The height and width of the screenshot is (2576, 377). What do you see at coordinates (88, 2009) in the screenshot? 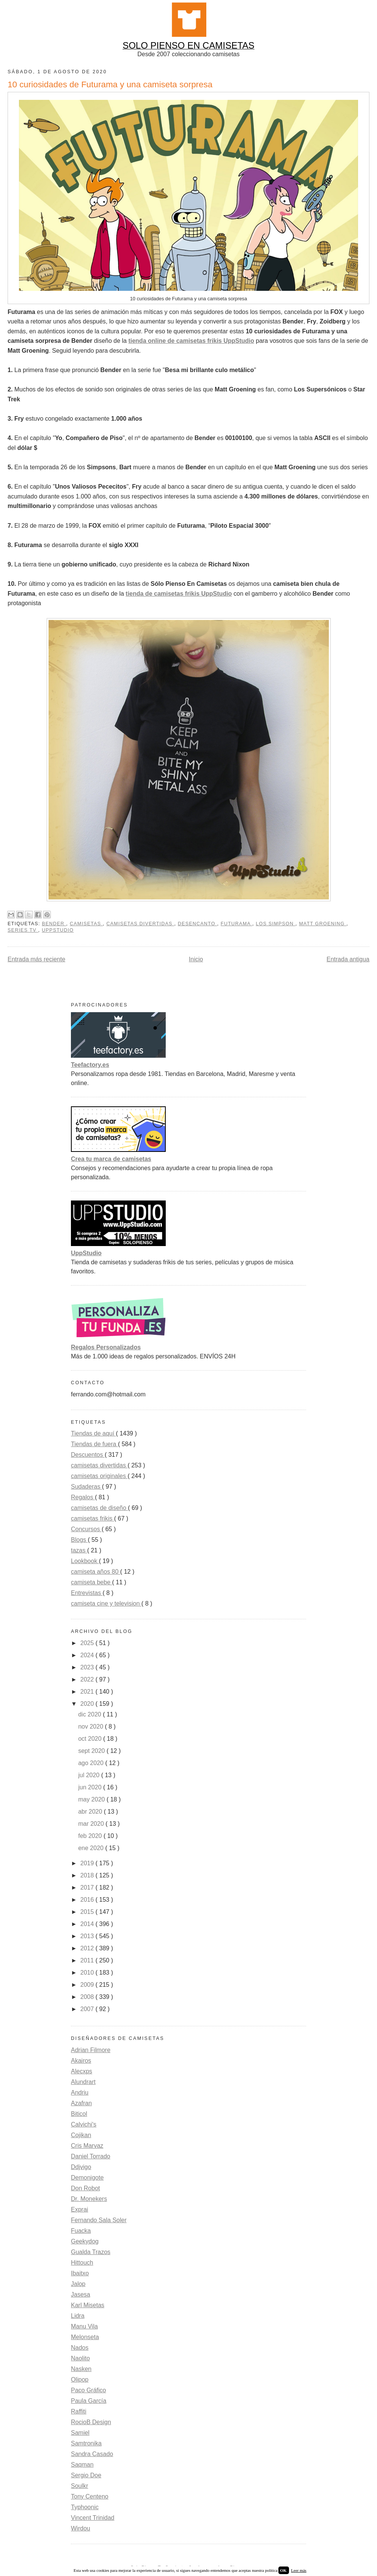
I see `2007` at bounding box center [88, 2009].